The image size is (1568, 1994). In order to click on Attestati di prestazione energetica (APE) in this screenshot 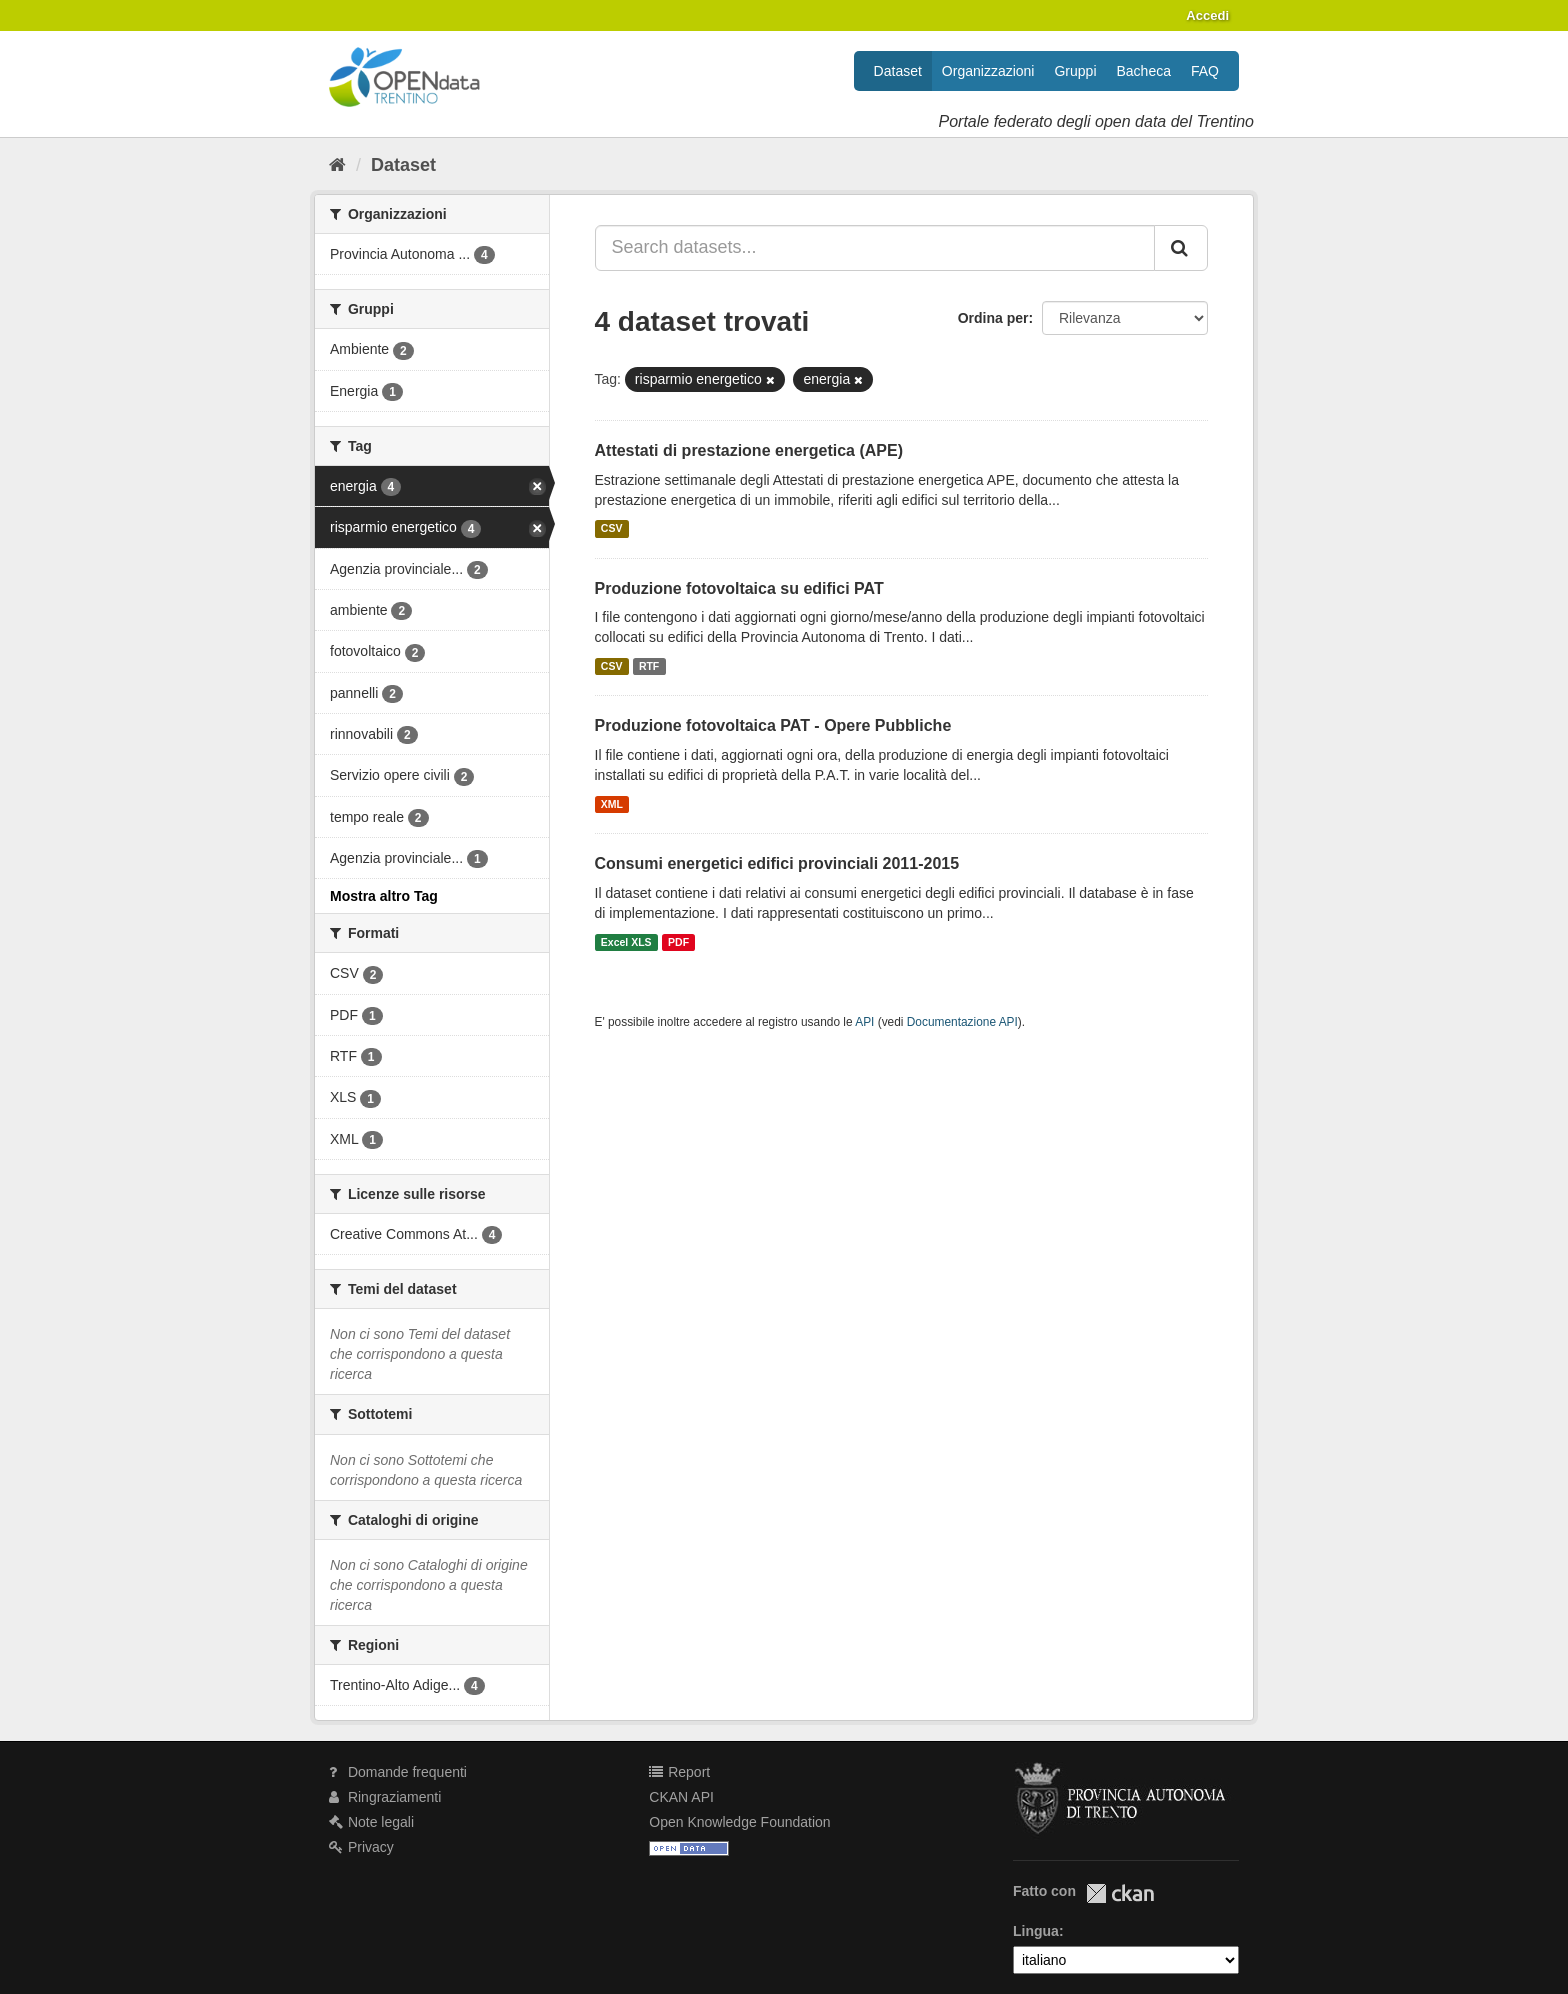, I will do `click(749, 450)`.